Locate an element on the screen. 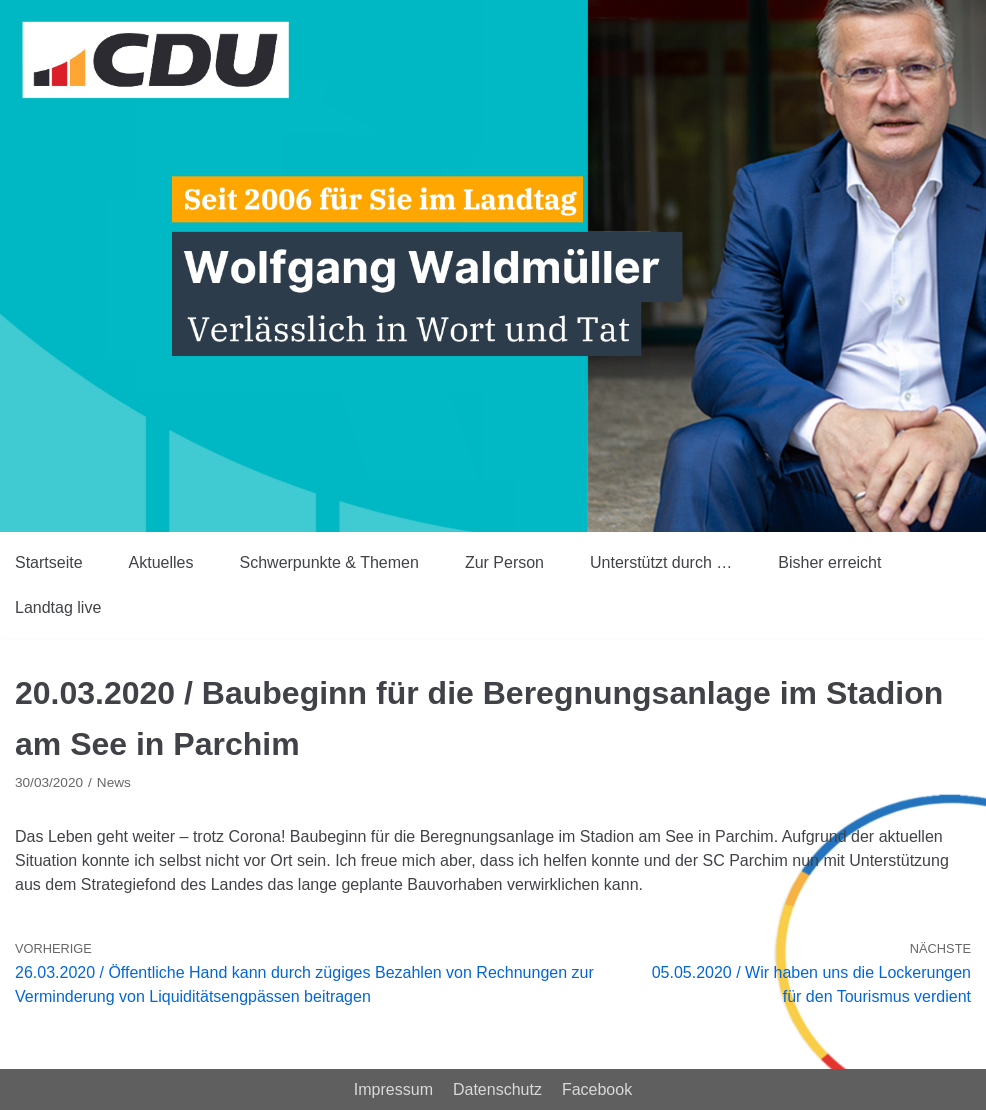 The height and width of the screenshot is (1110, 986). Impressum is located at coordinates (393, 1089).